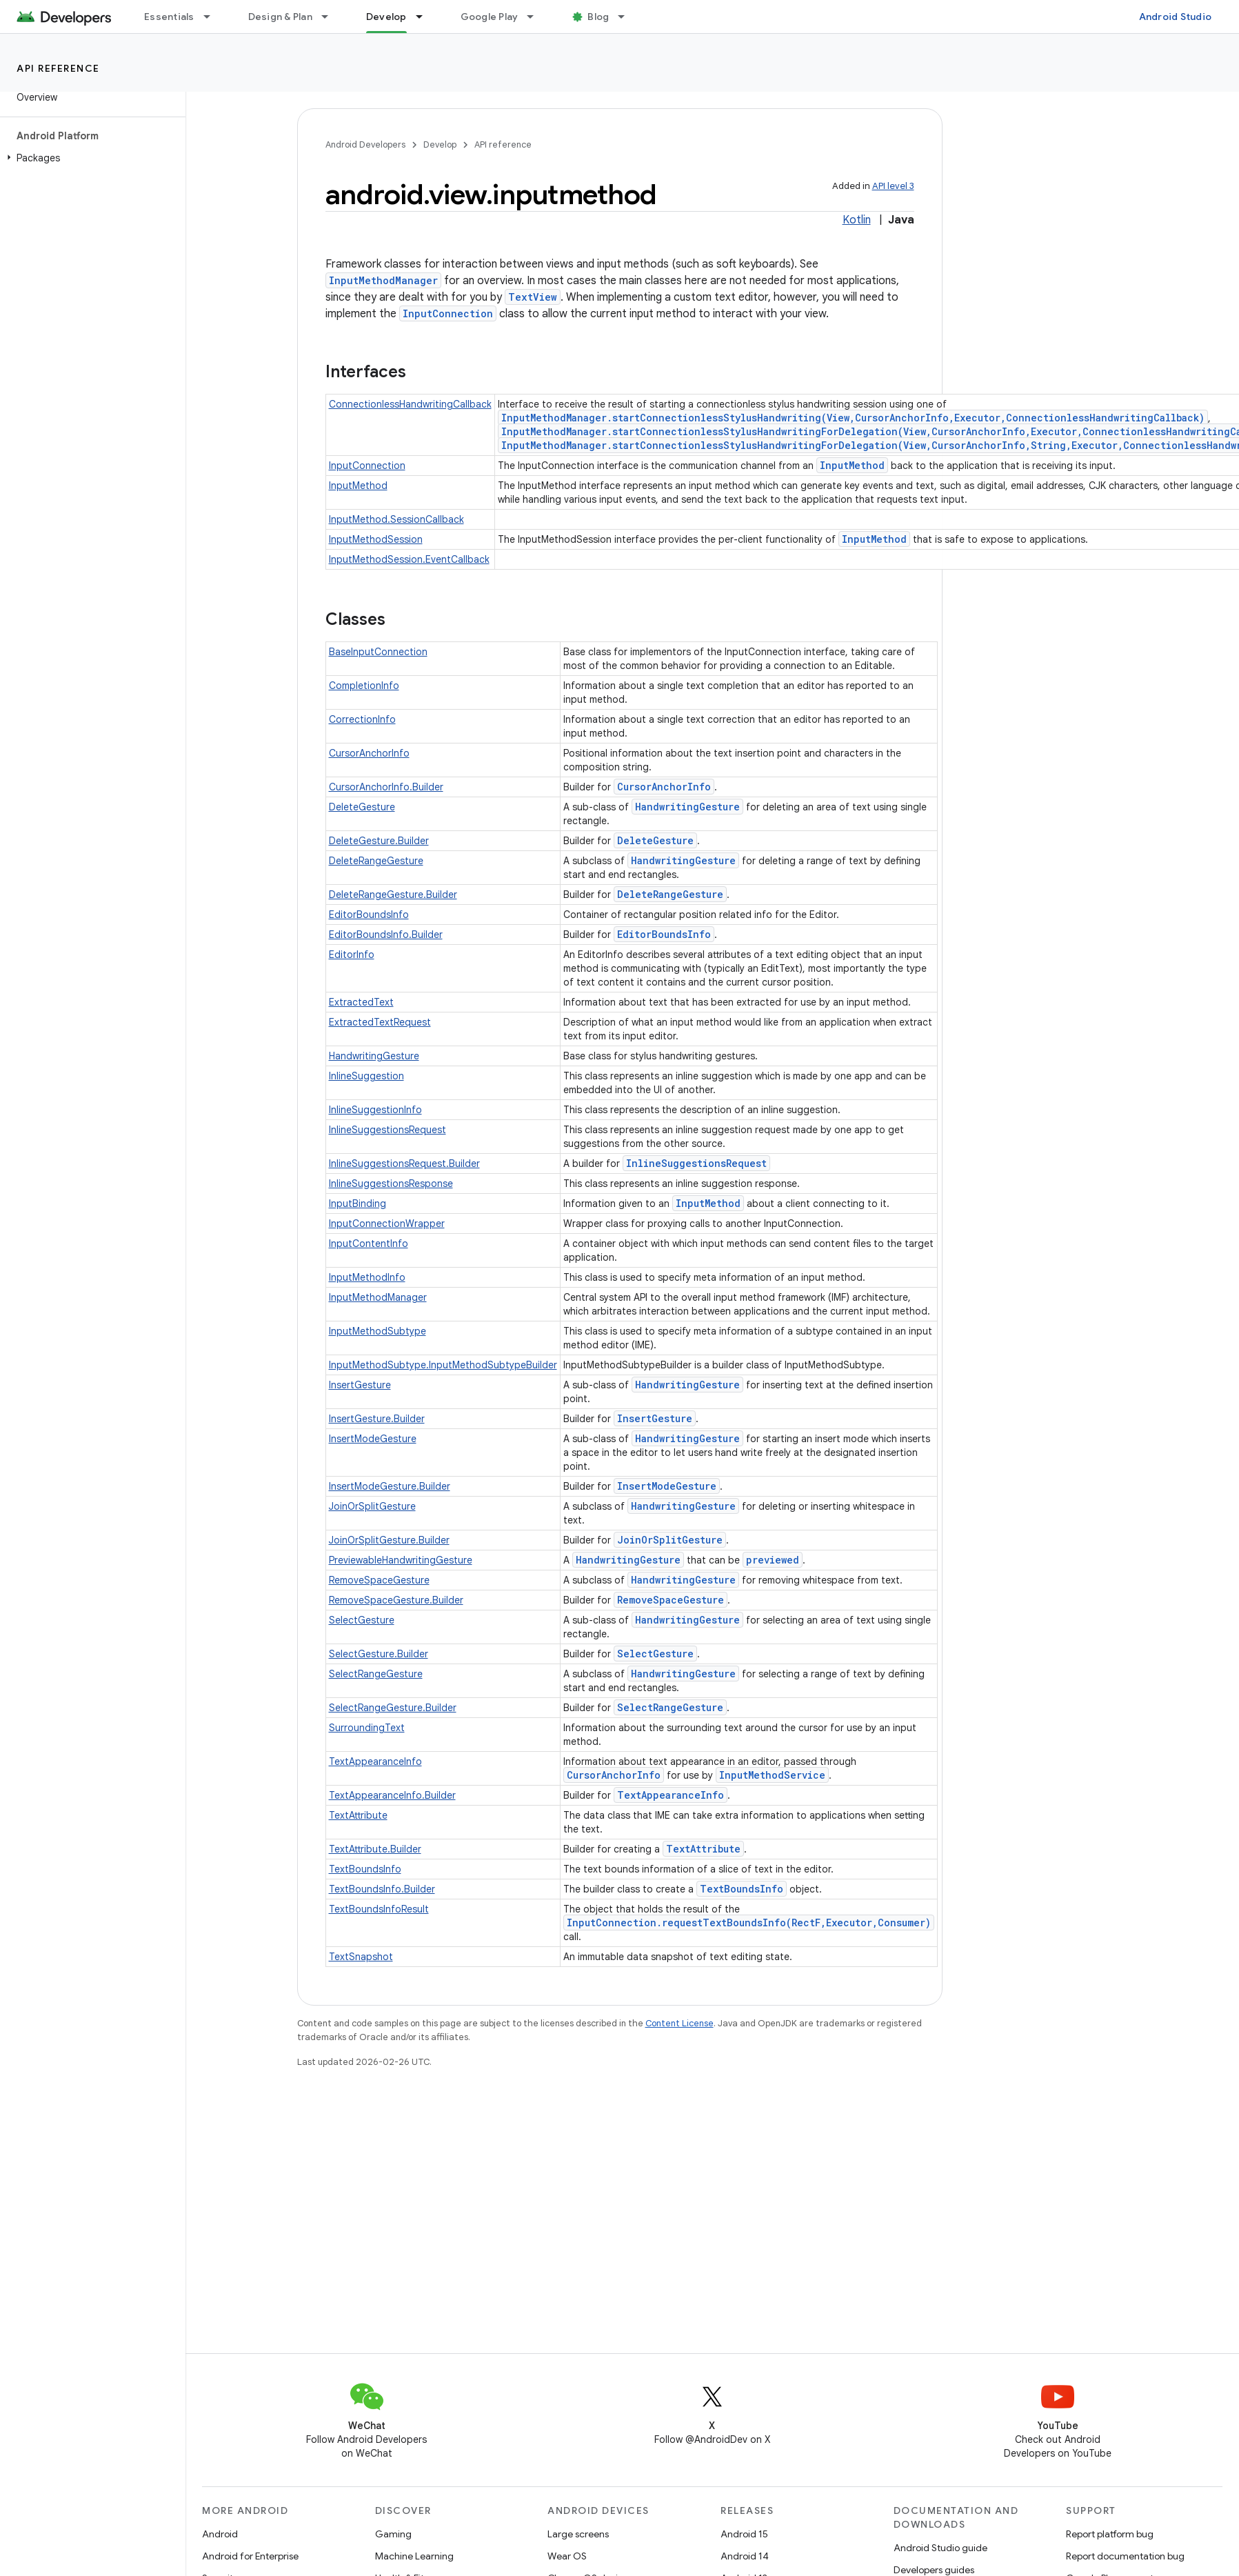 The height and width of the screenshot is (2576, 1239). Describe the element at coordinates (357, 1203) in the screenshot. I see `InputBinding` at that location.